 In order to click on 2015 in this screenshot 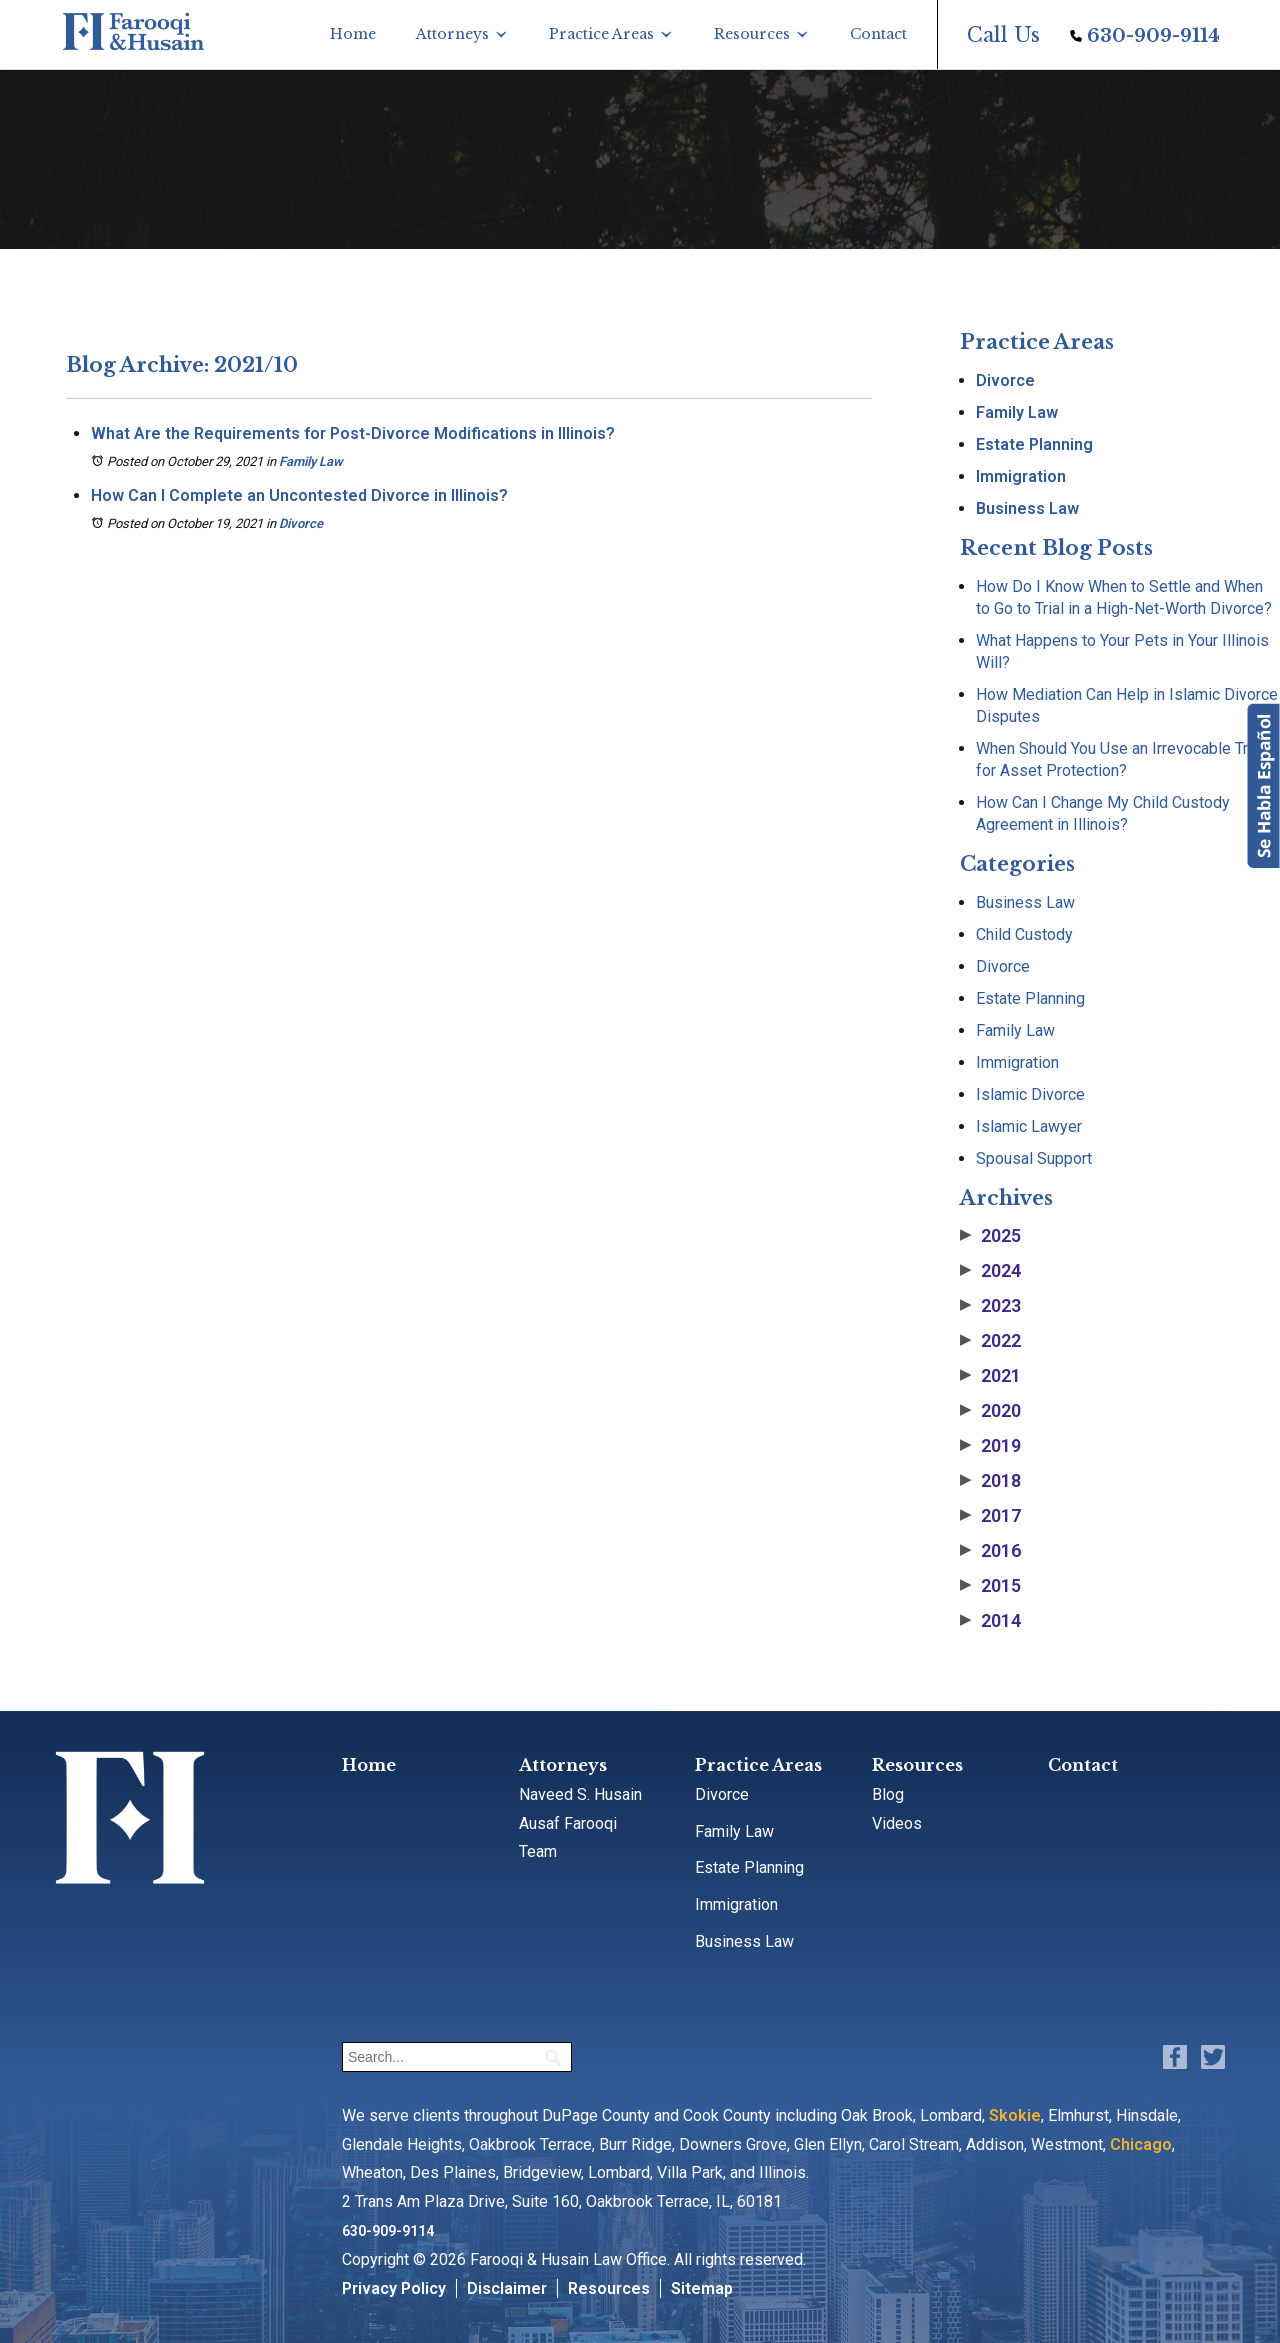, I will do `click(990, 1586)`.